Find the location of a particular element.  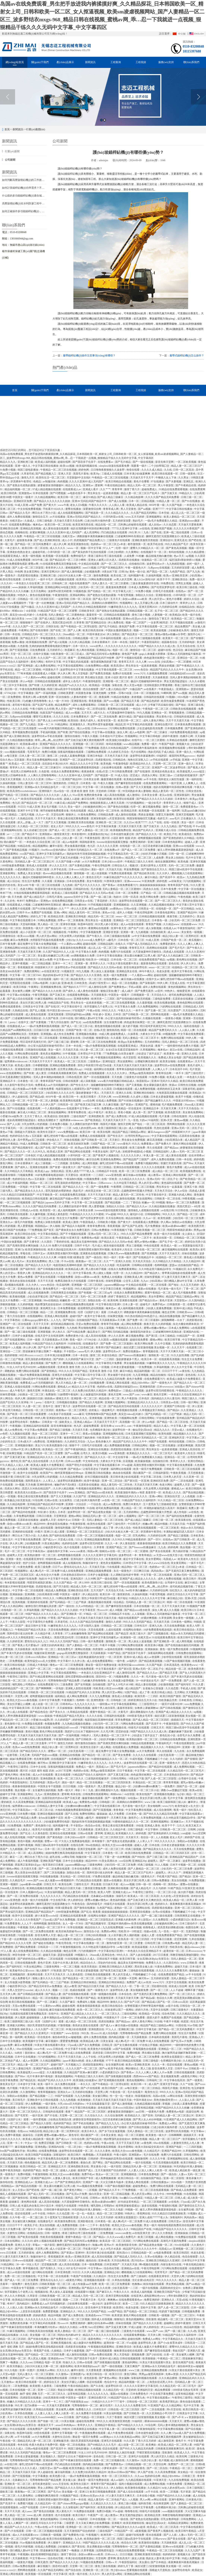

美女扒开腿让人桶爽 is located at coordinates (19, 1704).